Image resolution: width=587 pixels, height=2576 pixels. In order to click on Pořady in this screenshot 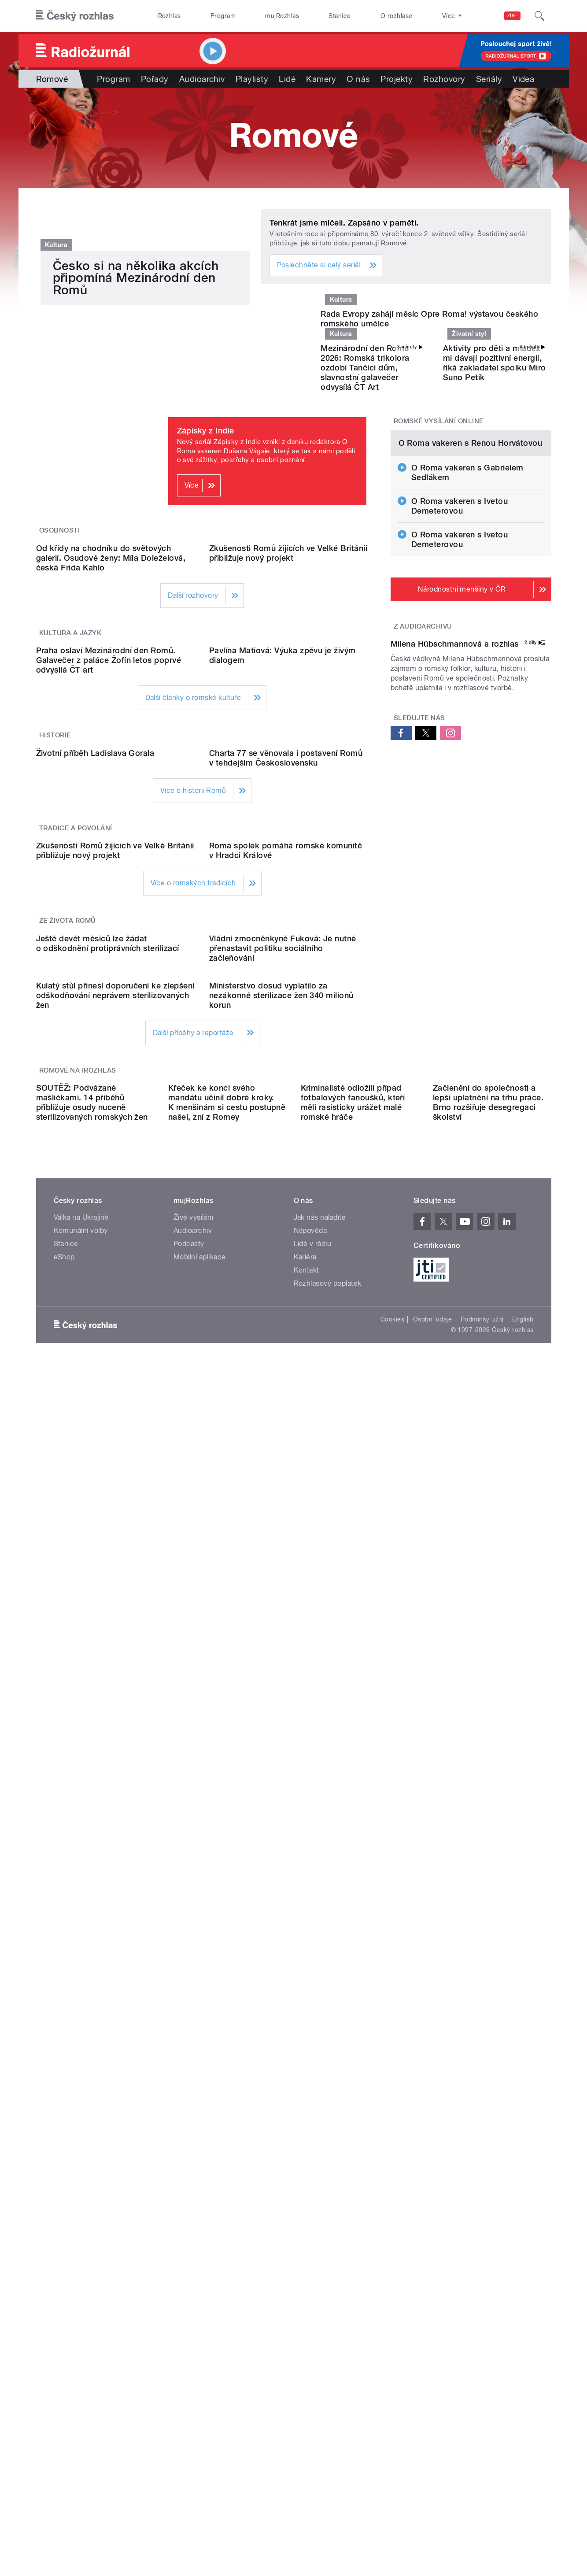, I will do `click(155, 79)`.